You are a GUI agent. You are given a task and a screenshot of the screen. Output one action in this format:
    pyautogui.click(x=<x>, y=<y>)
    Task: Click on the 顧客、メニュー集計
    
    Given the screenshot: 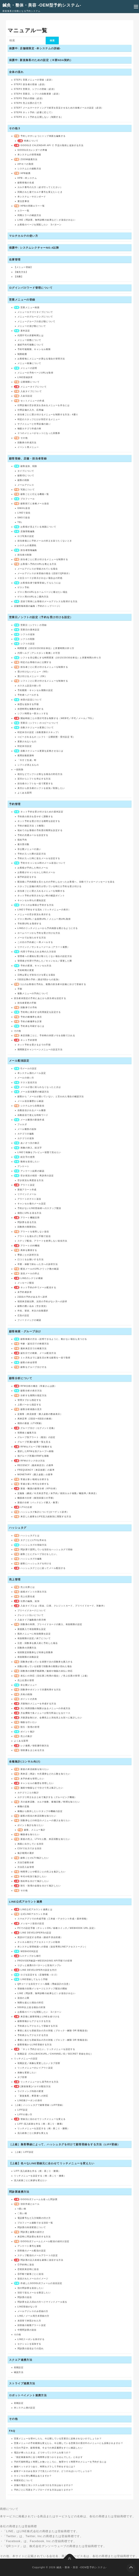 What is the action you would take?
    pyautogui.click(x=32, y=1830)
    